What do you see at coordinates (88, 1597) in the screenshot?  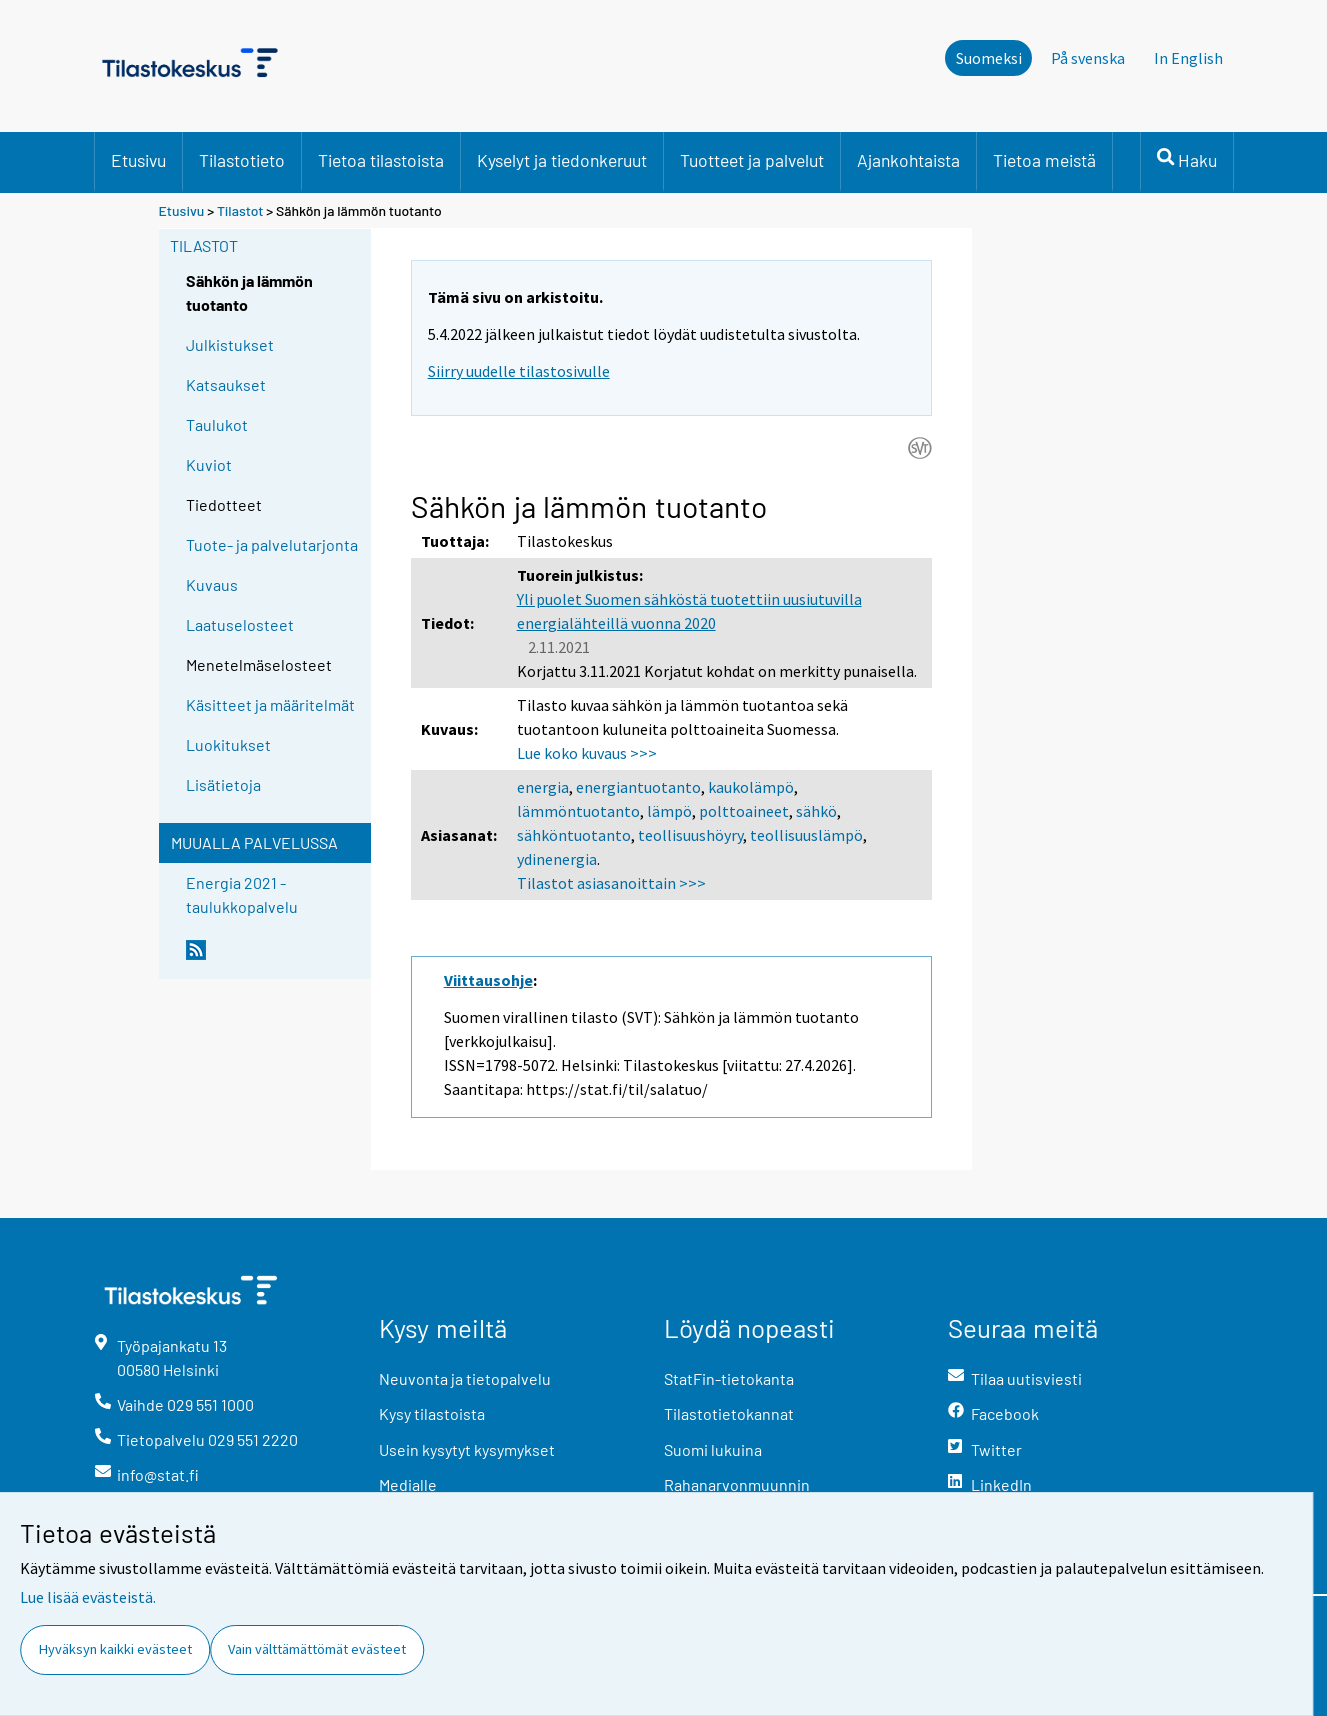 I see `Lue lisää evästeistä.` at bounding box center [88, 1597].